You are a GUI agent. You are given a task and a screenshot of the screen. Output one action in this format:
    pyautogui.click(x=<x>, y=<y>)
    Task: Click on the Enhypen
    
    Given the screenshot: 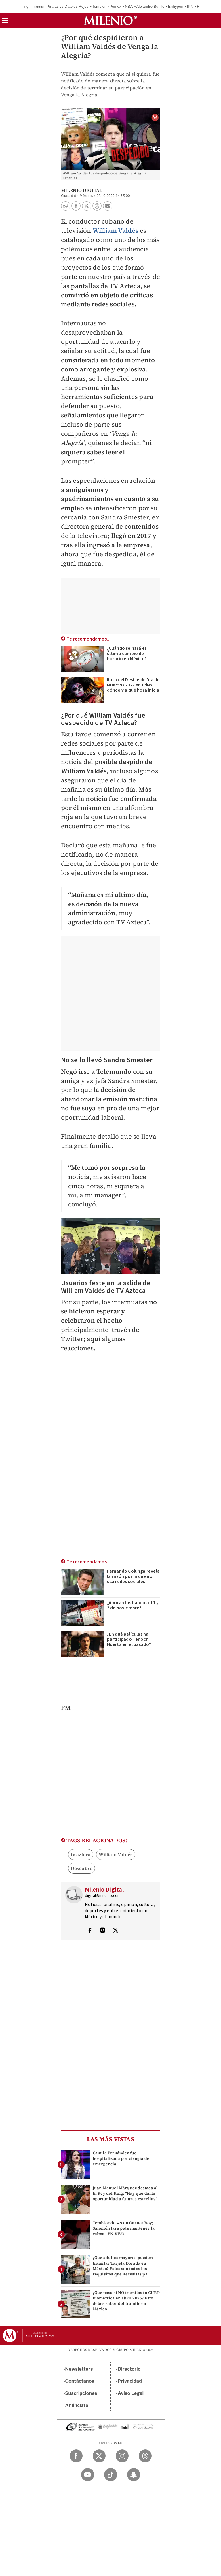 What is the action you would take?
    pyautogui.click(x=175, y=6)
    